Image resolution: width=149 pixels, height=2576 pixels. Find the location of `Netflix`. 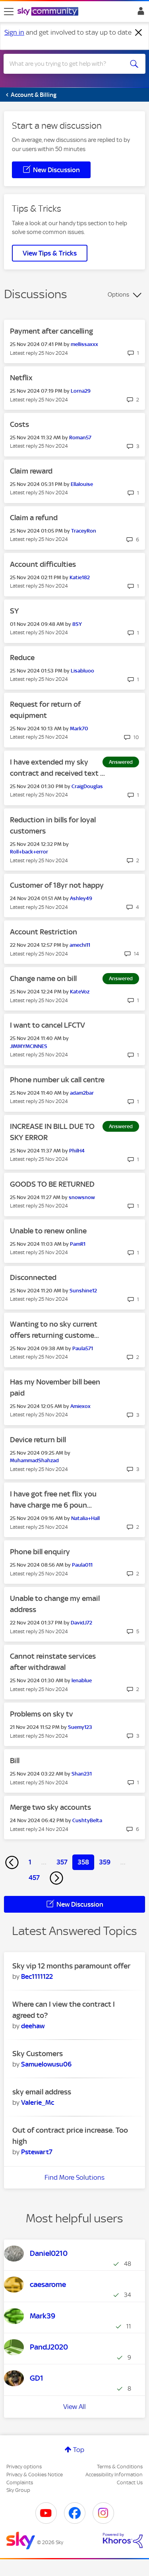

Netflix is located at coordinates (21, 377).